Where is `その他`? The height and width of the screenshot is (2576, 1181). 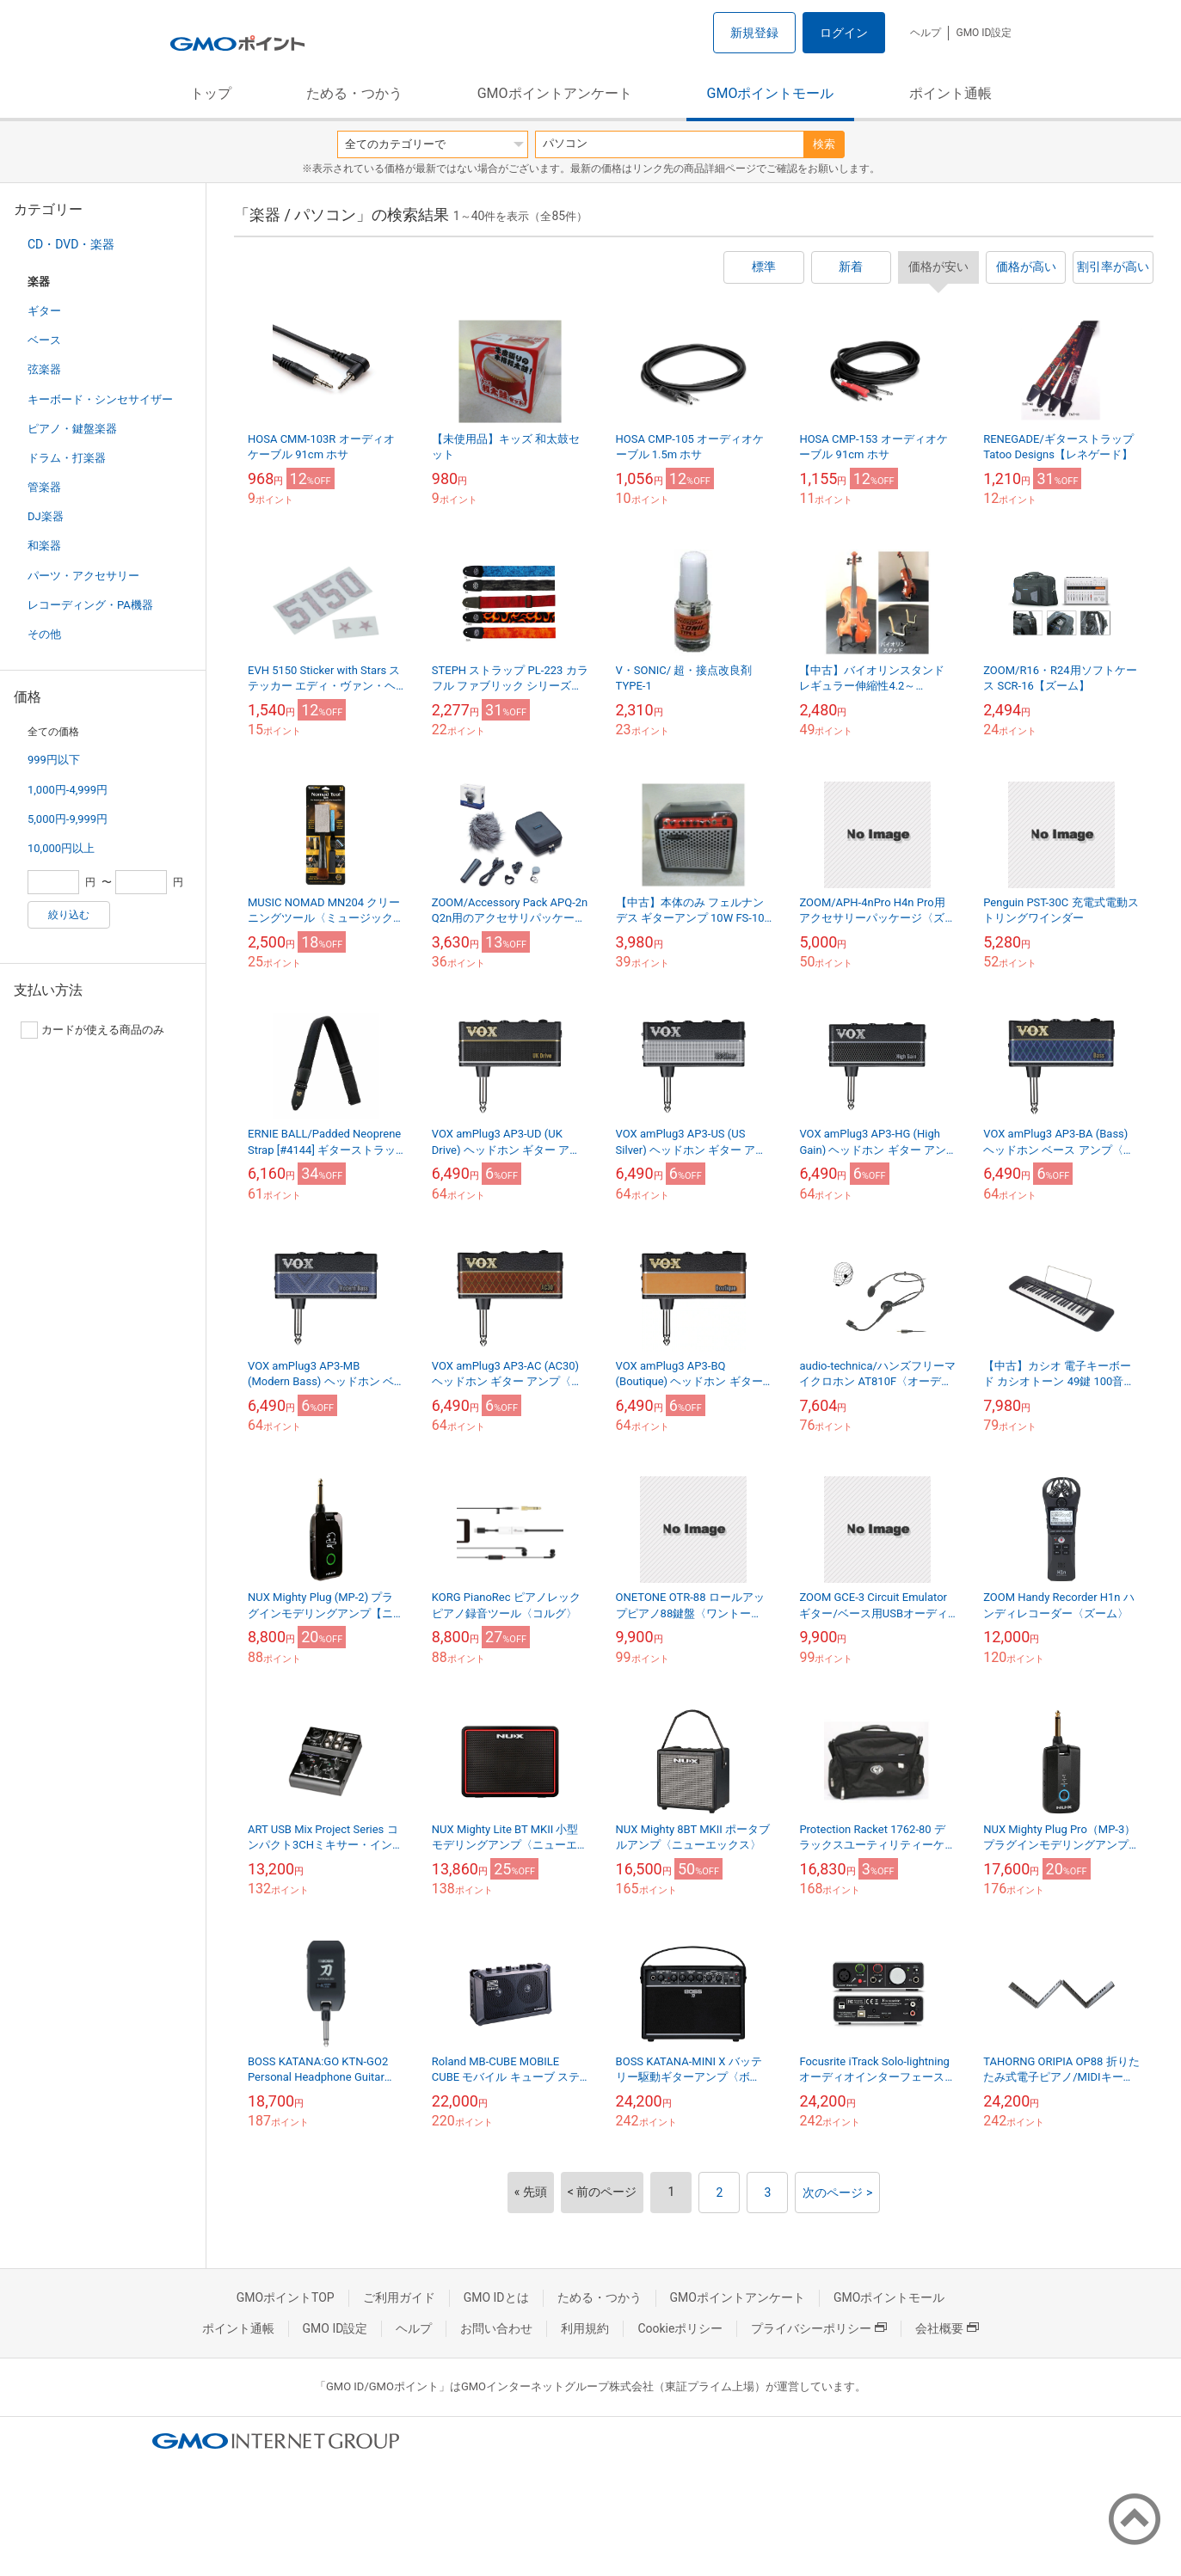
その他 is located at coordinates (44, 634).